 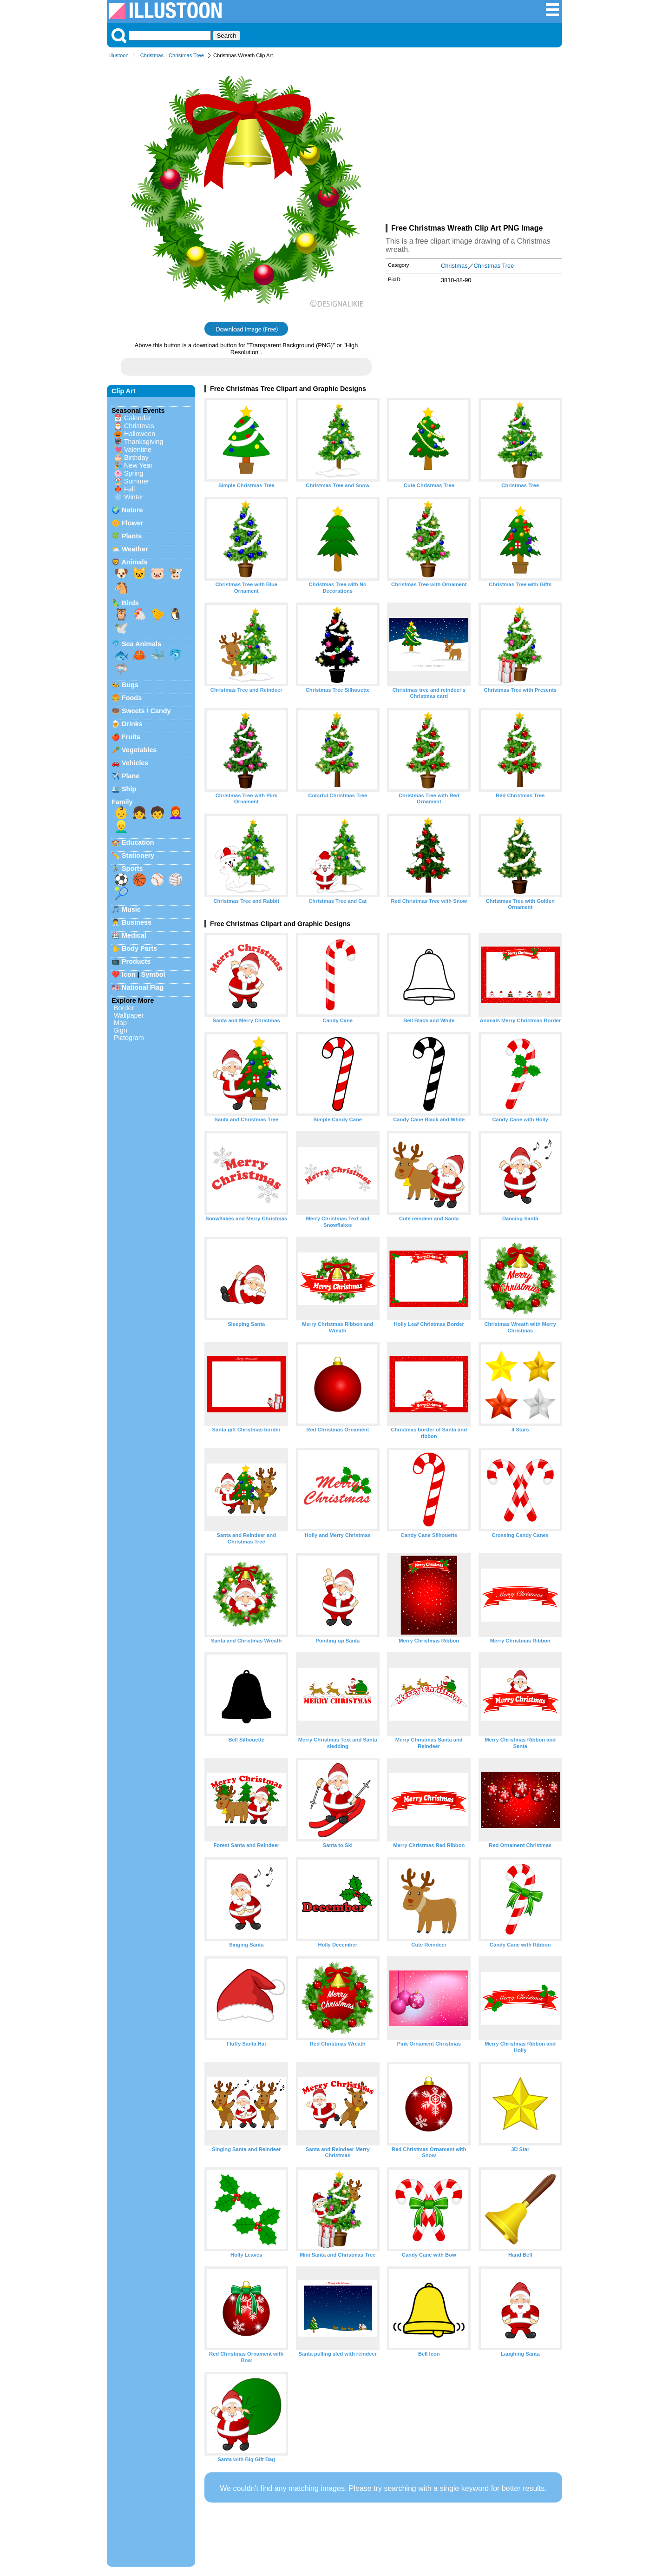 What do you see at coordinates (131, 909) in the screenshot?
I see `Music` at bounding box center [131, 909].